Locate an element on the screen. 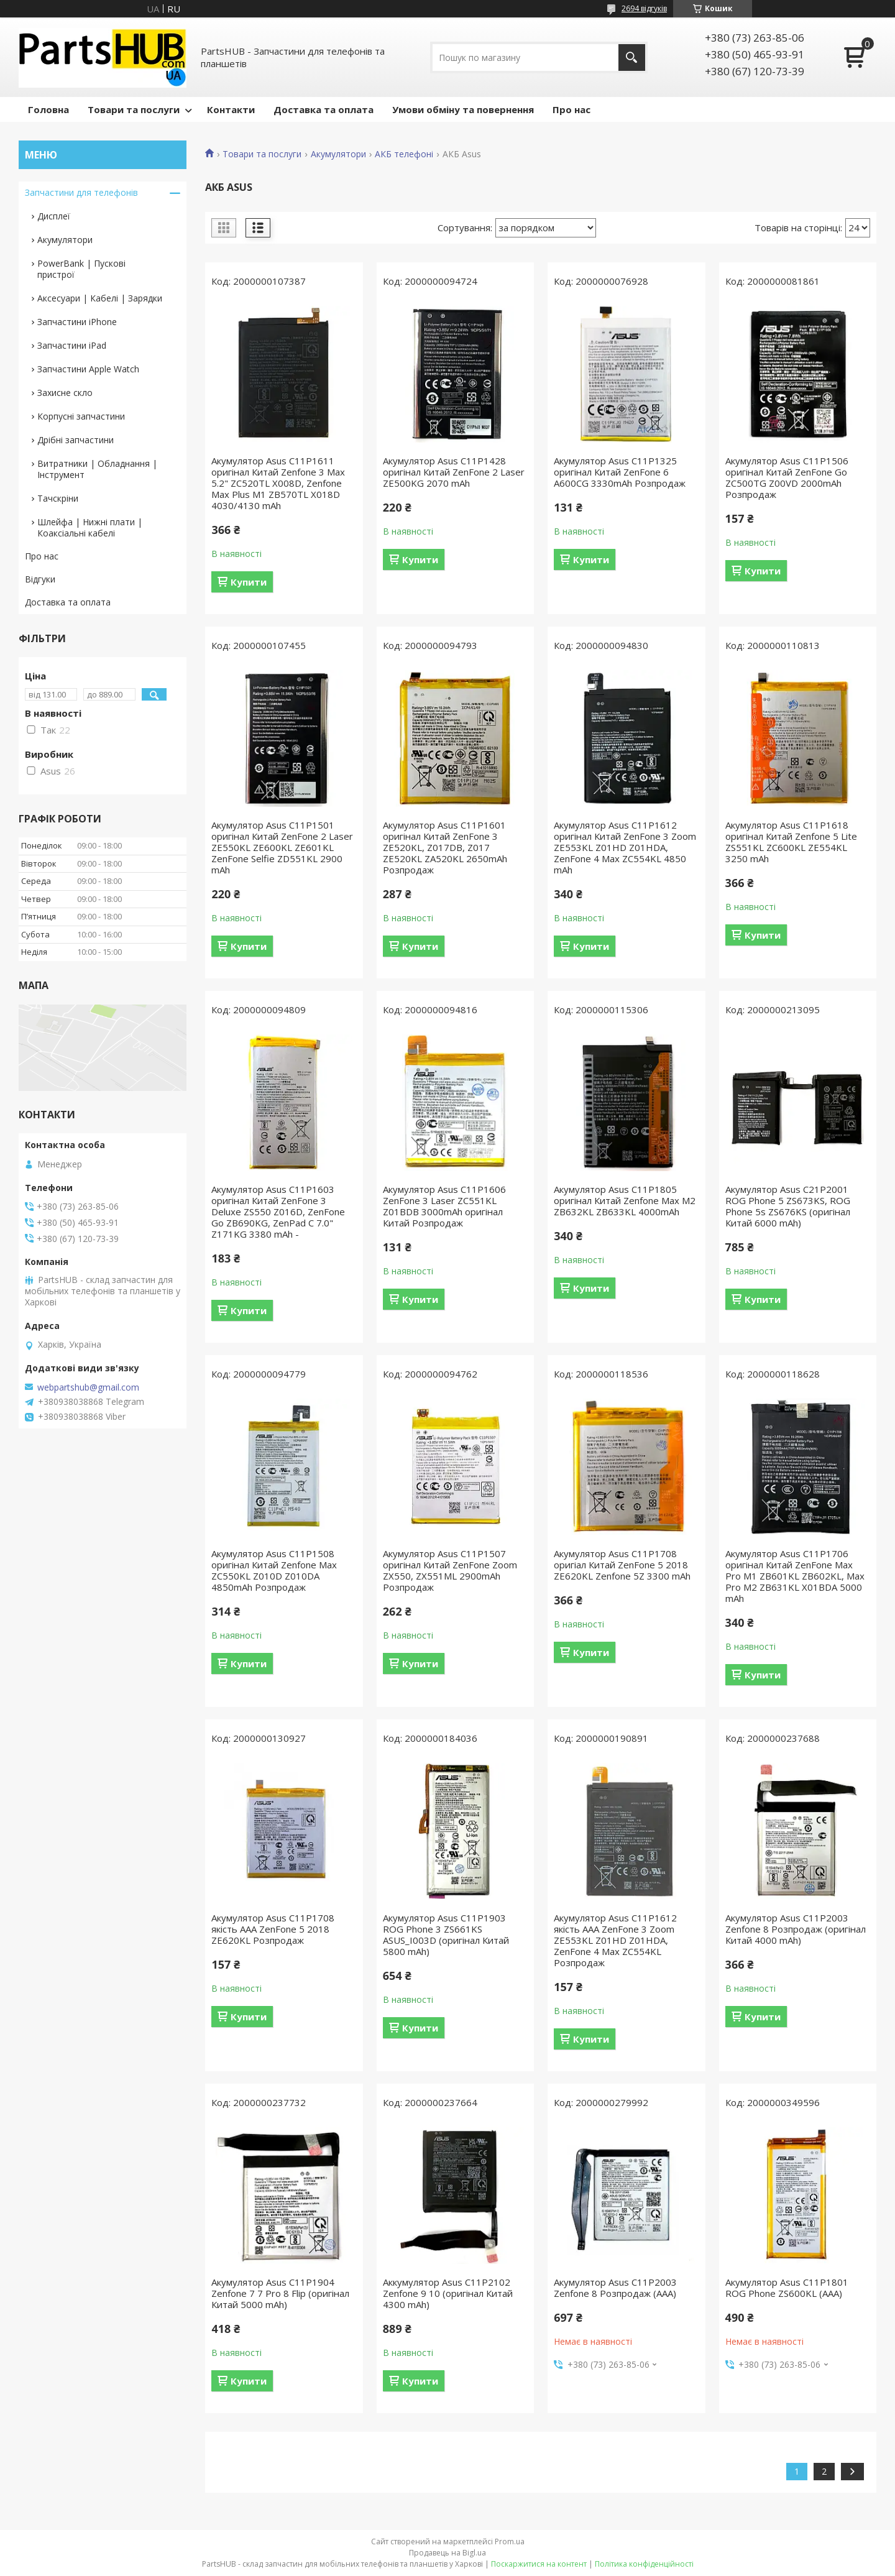 The height and width of the screenshot is (2576, 895). [Шукати] is located at coordinates (631, 57).